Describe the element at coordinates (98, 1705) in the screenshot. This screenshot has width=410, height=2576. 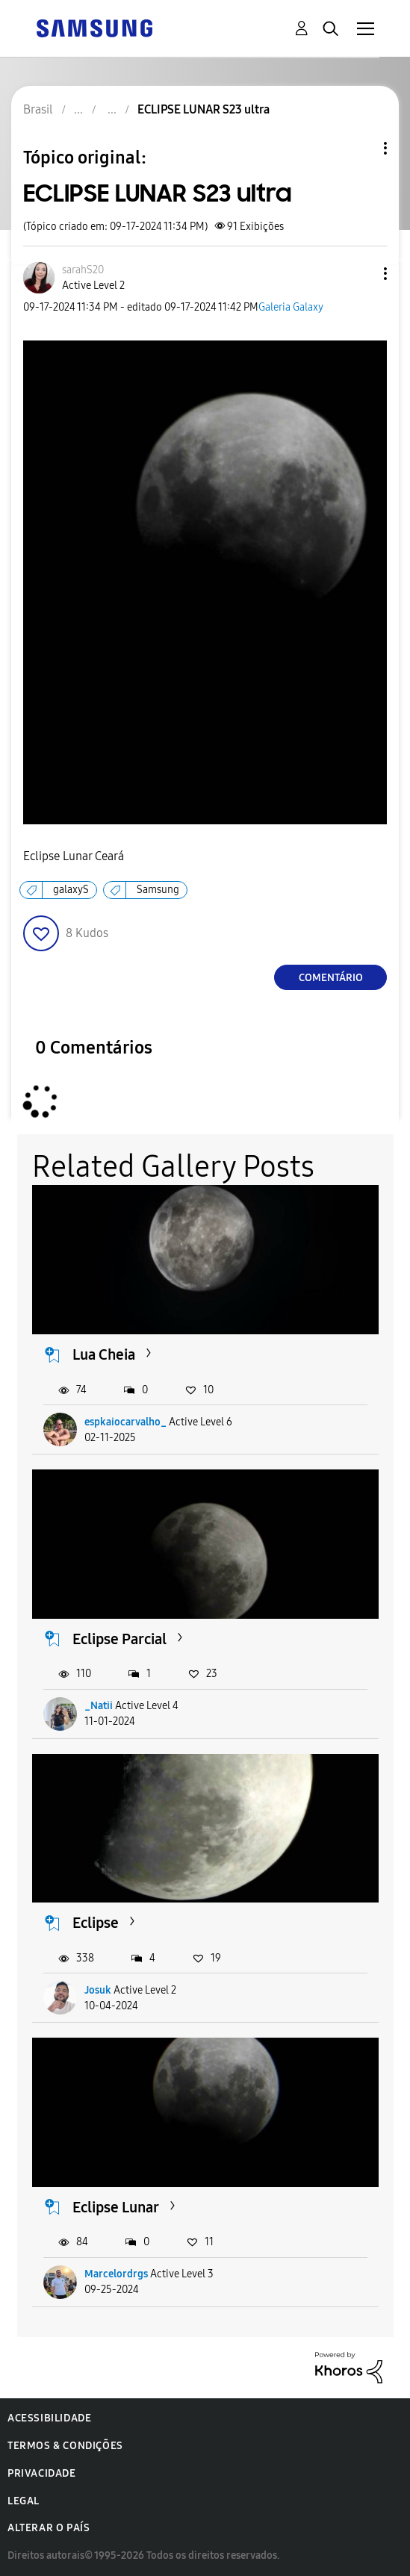
I see `_Natii` at that location.